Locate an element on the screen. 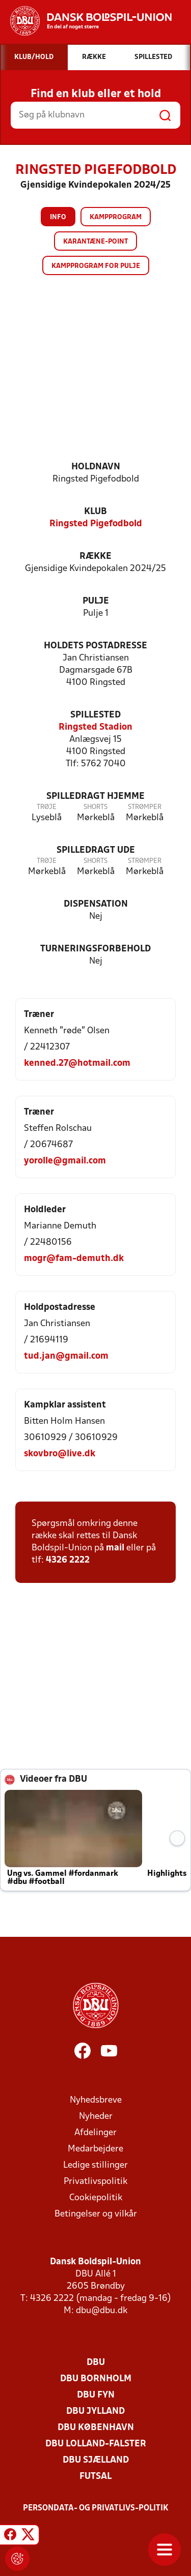  Række is located at coordinates (95, 556).